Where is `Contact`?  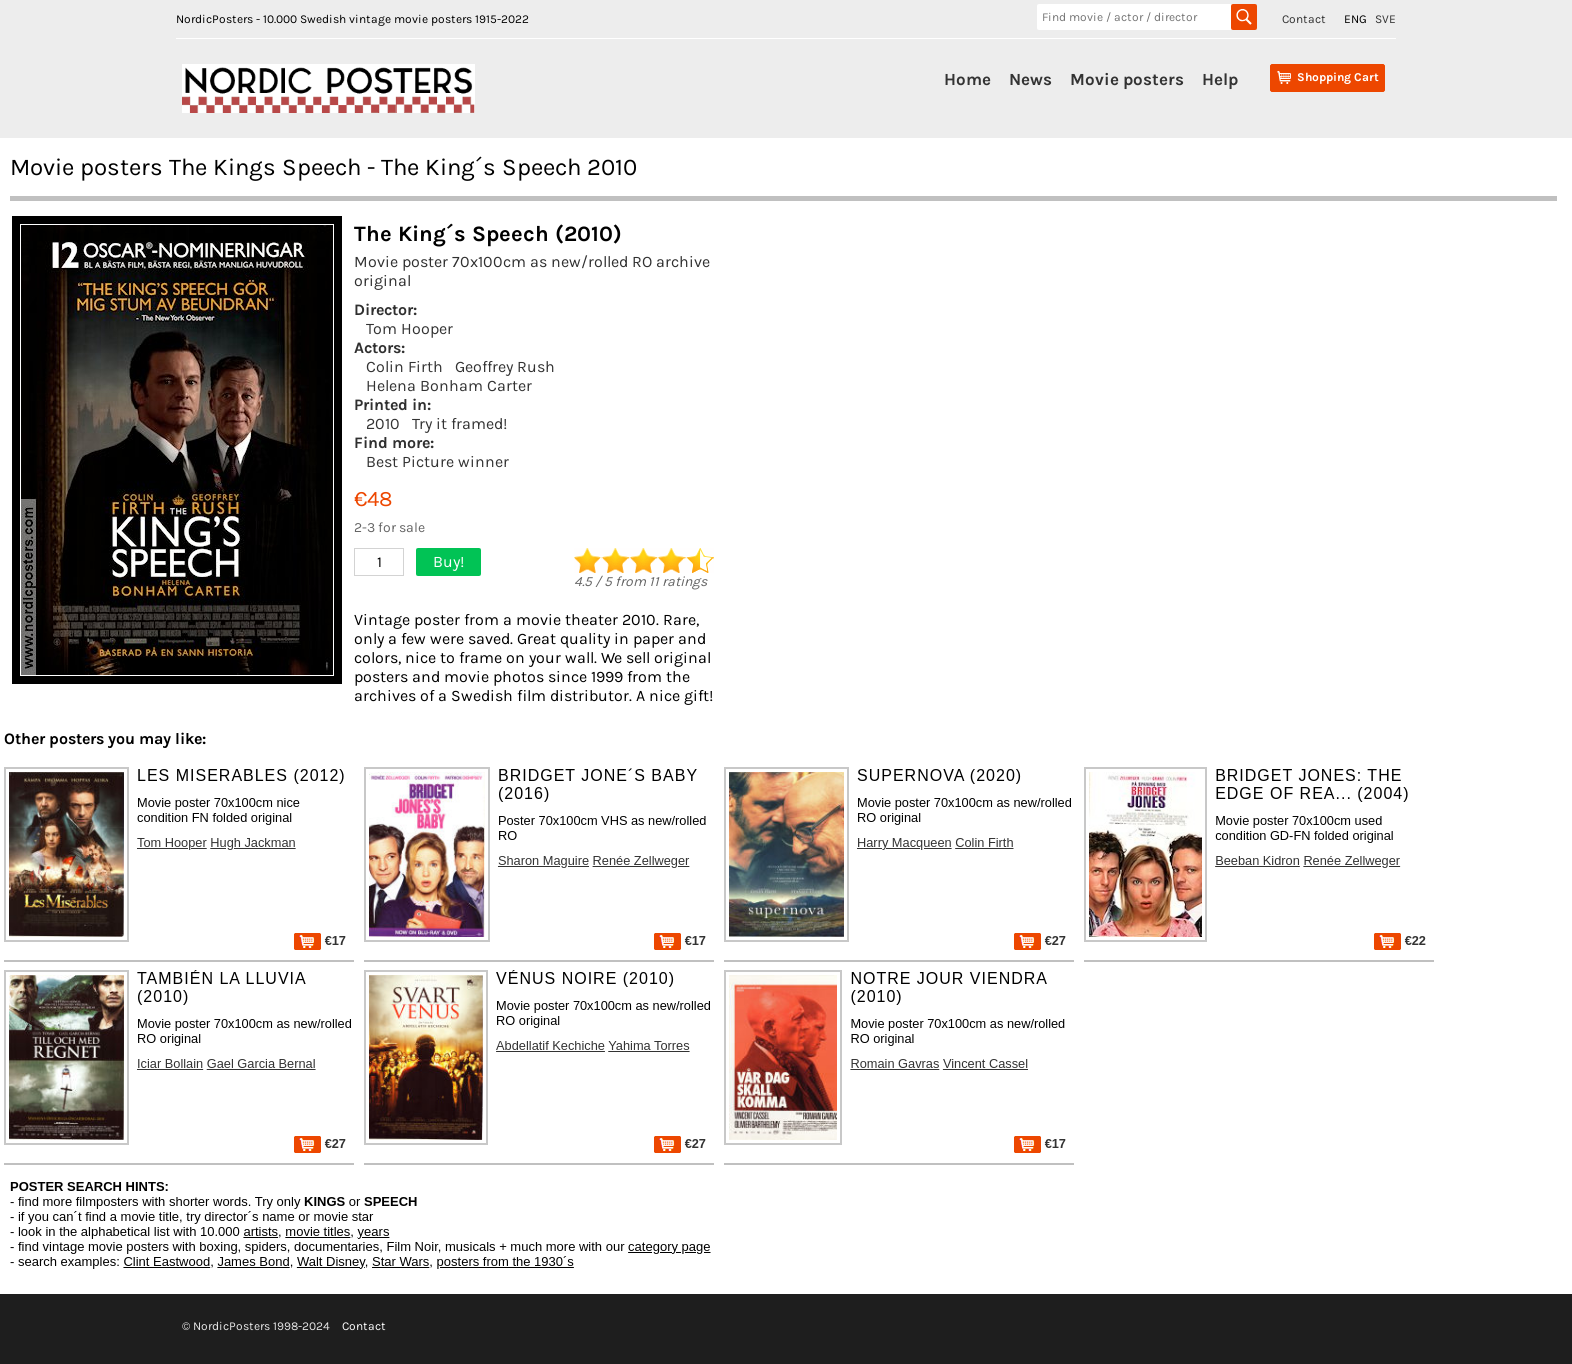 Contact is located at coordinates (1304, 19).